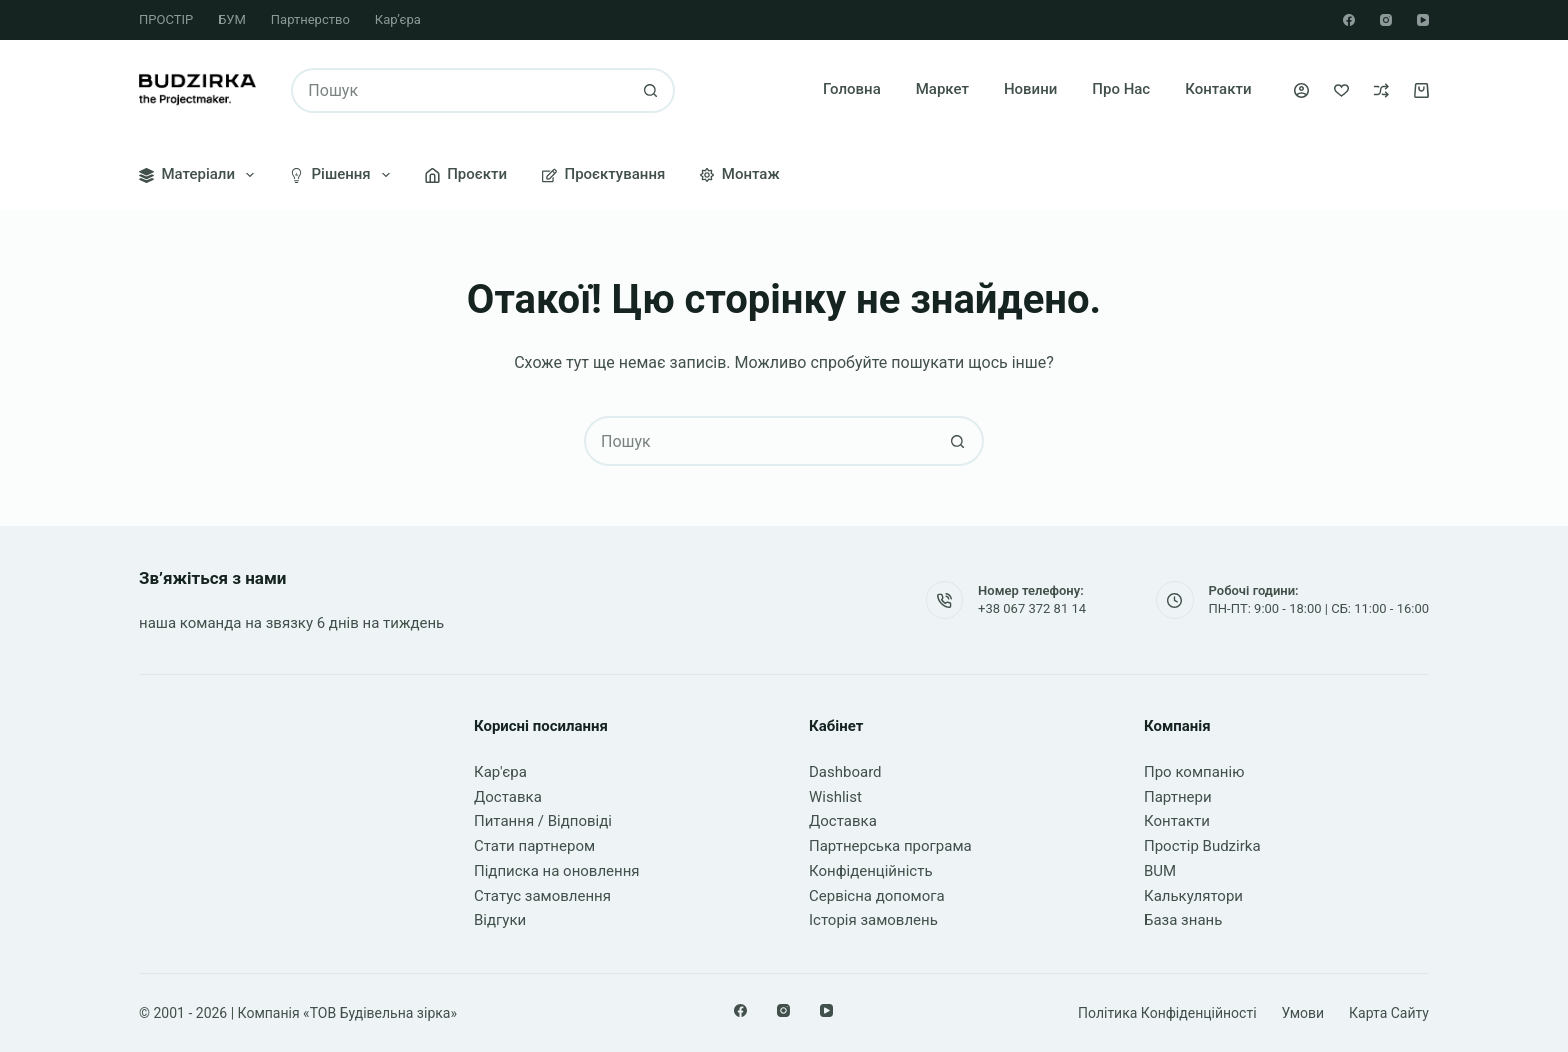  What do you see at coordinates (873, 920) in the screenshot?
I see `Історія замовлень` at bounding box center [873, 920].